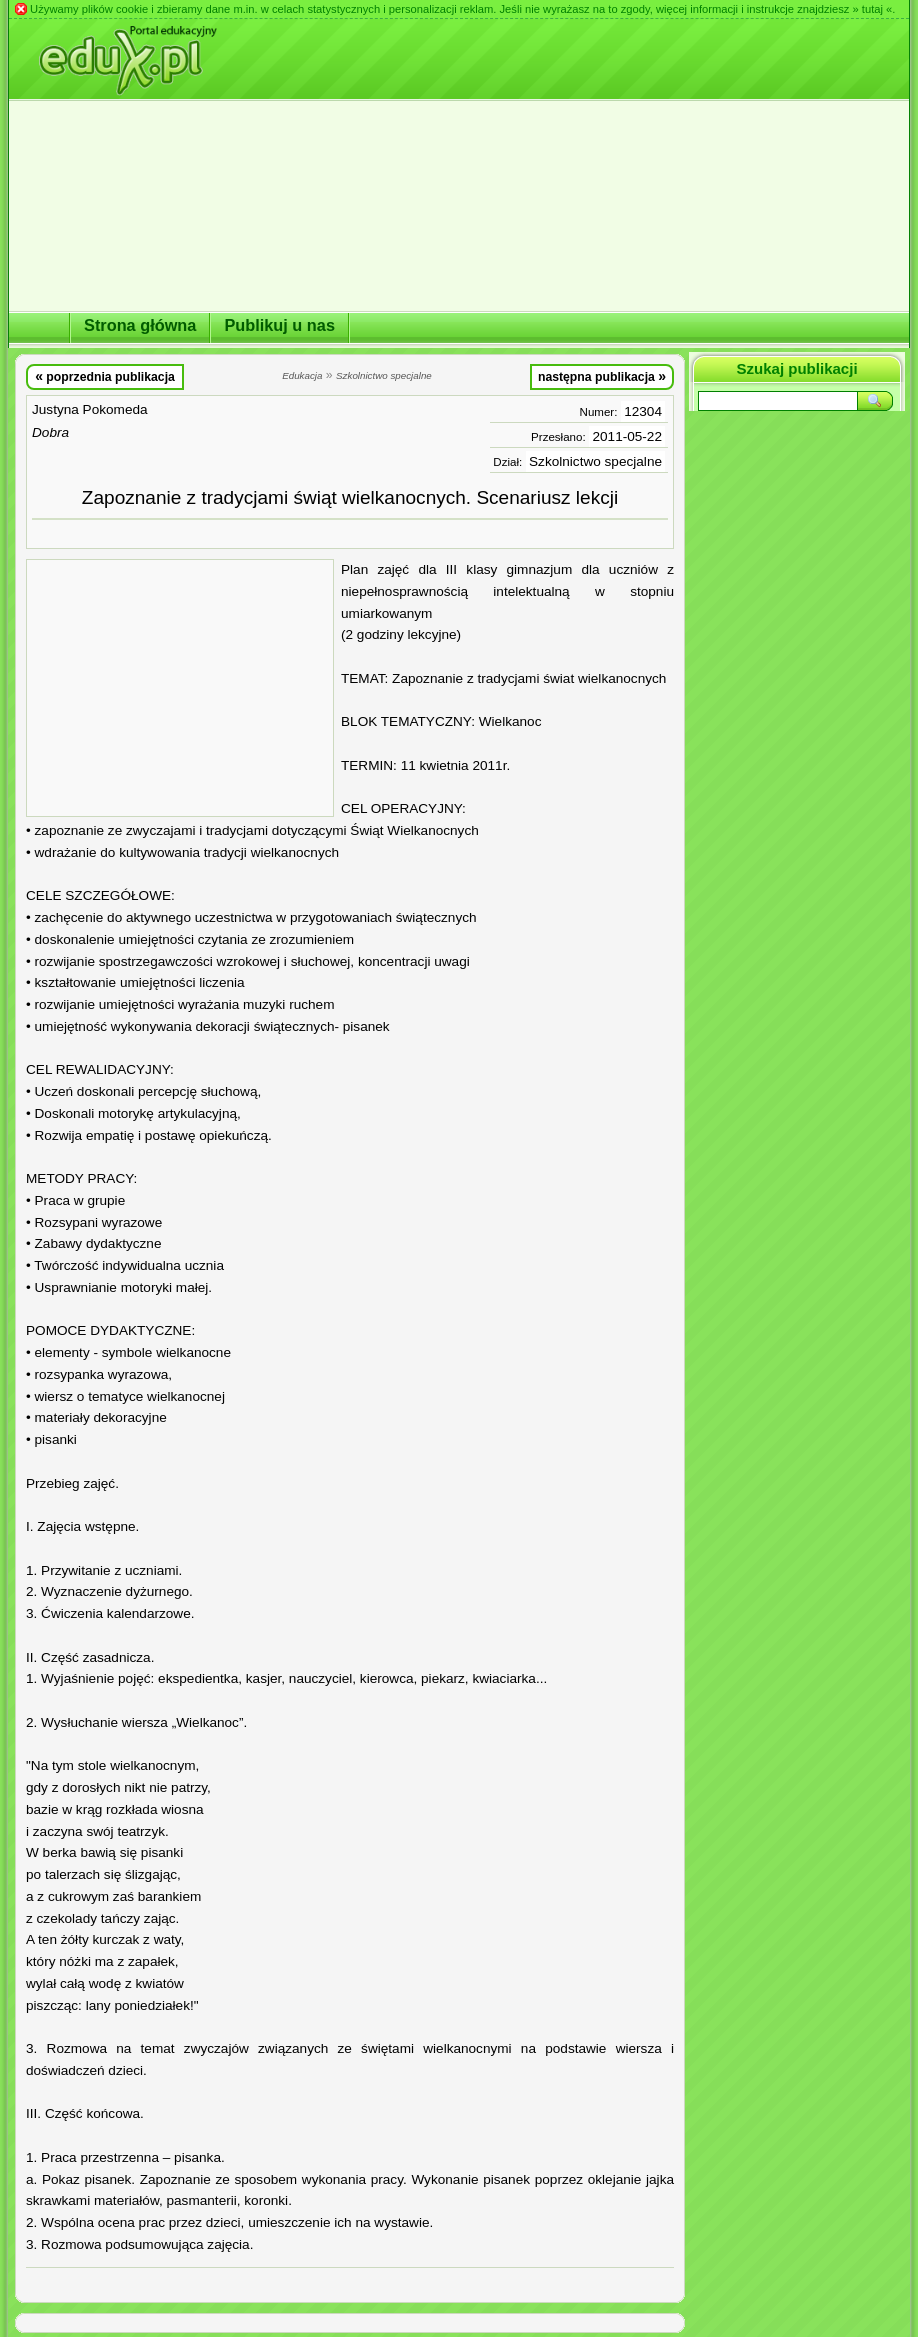 This screenshot has height=2337, width=918. What do you see at coordinates (180, 688) in the screenshot?
I see `[Advertisement]` at bounding box center [180, 688].